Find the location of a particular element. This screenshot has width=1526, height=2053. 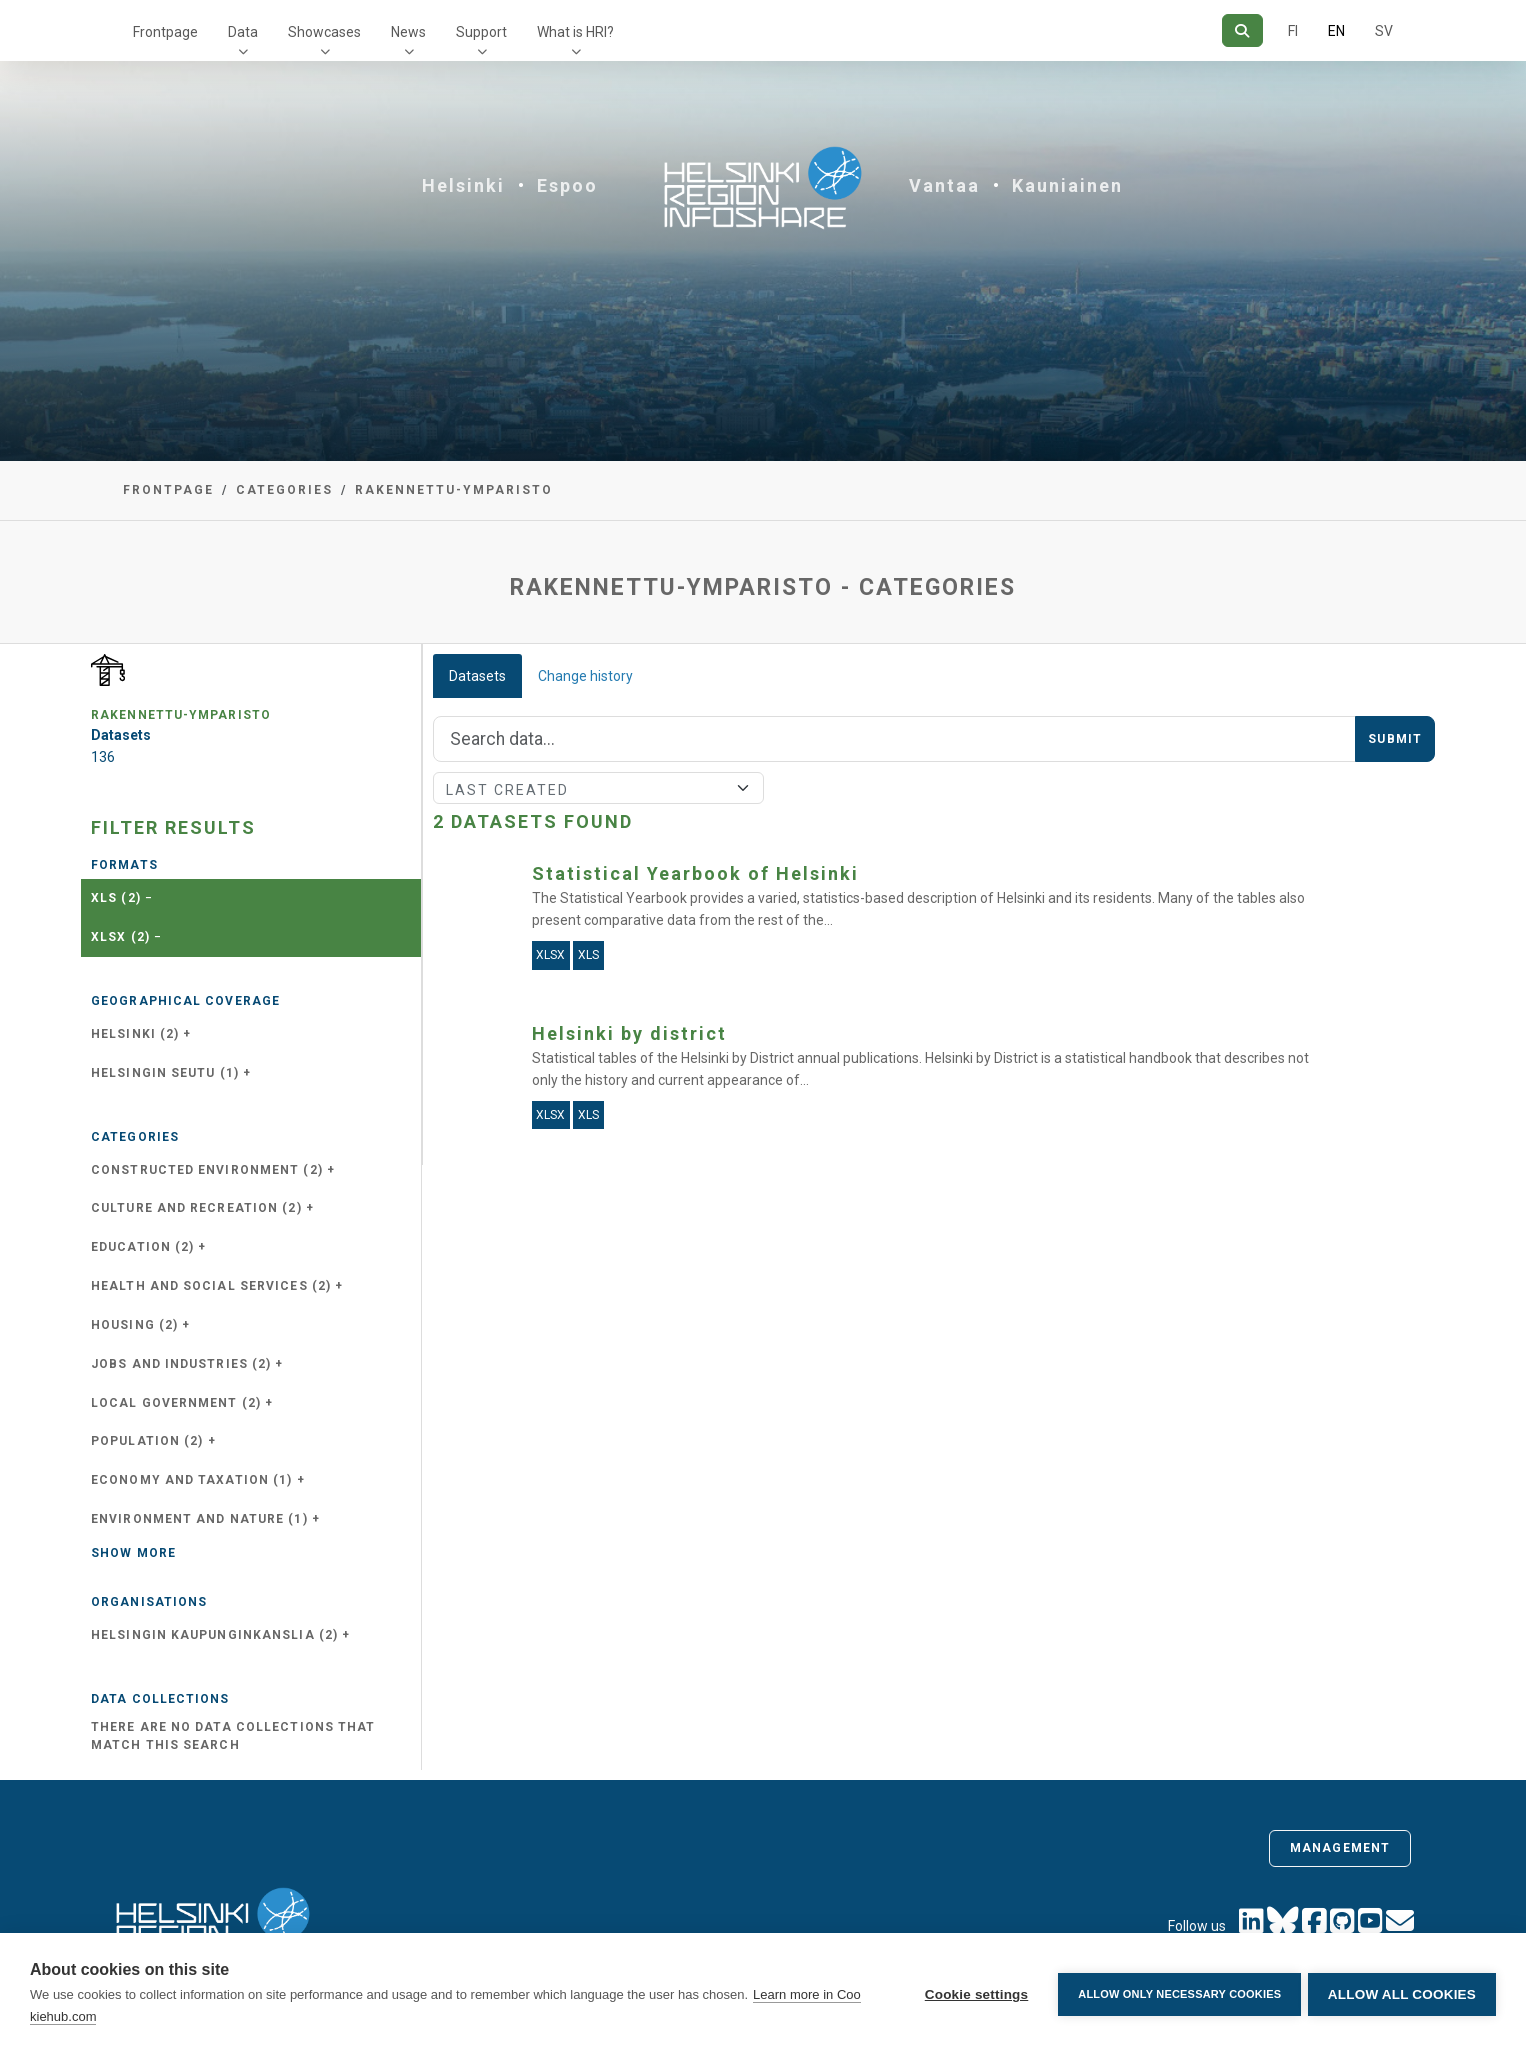

Submit is located at coordinates (1395, 739).